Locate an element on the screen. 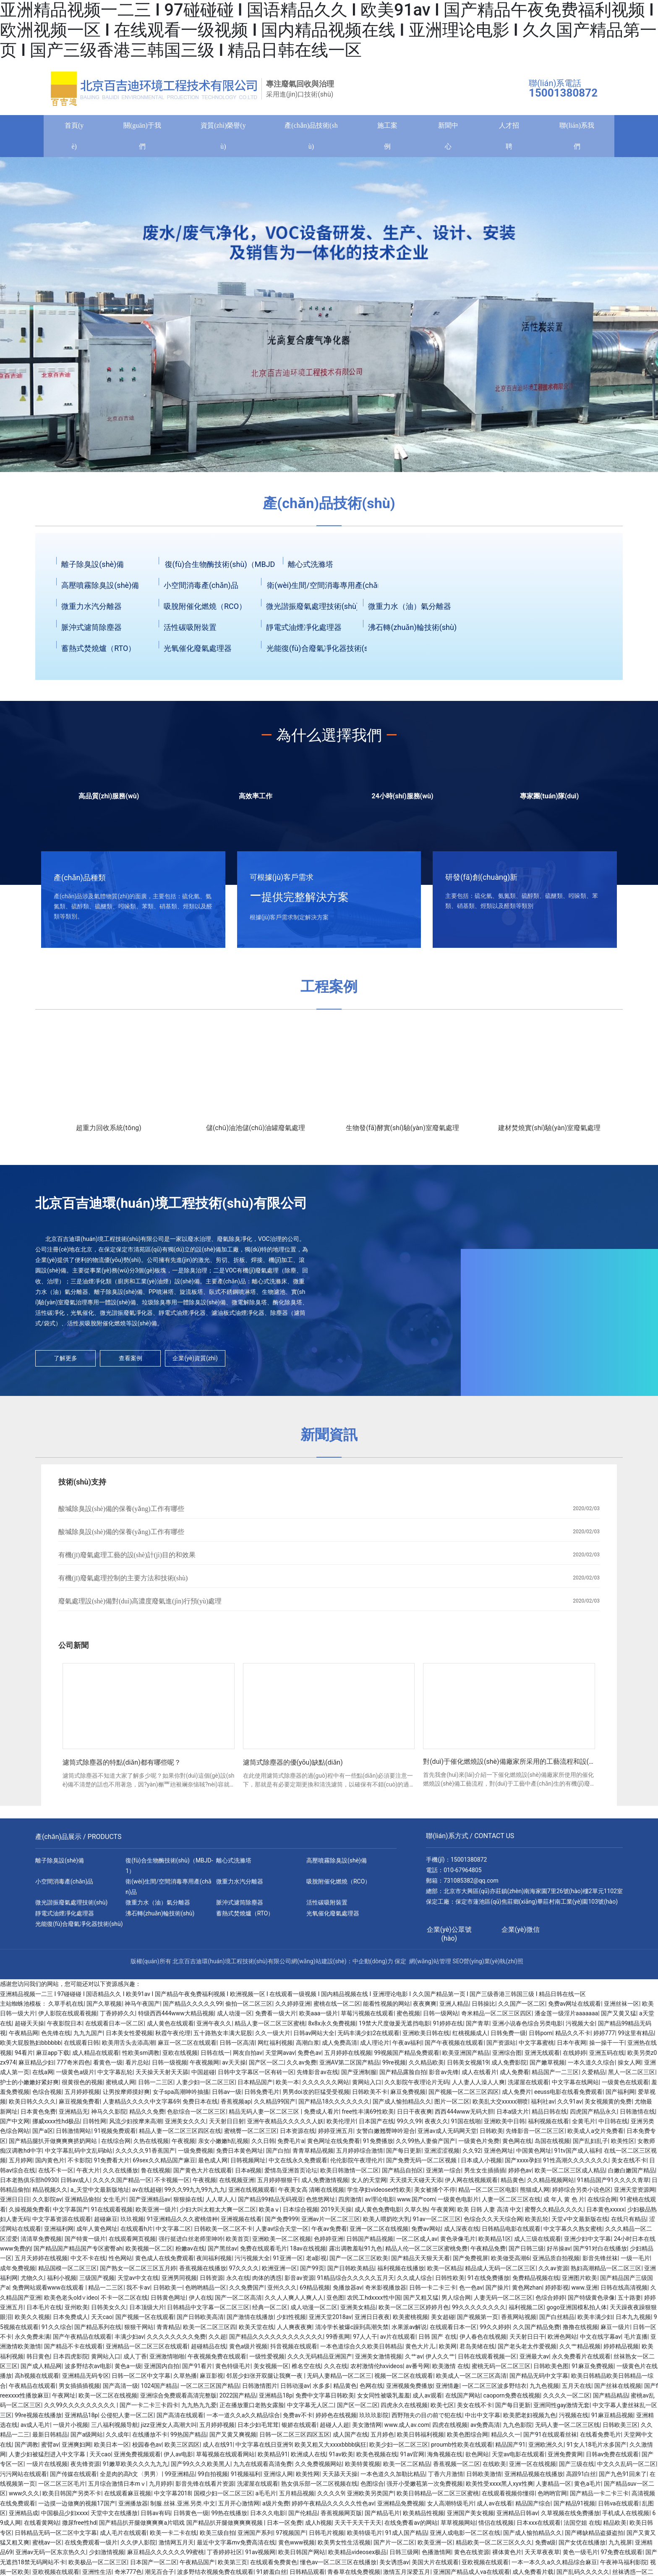 This screenshot has width=658, height=2576. 午夜网址 is located at coordinates (64, 2399).